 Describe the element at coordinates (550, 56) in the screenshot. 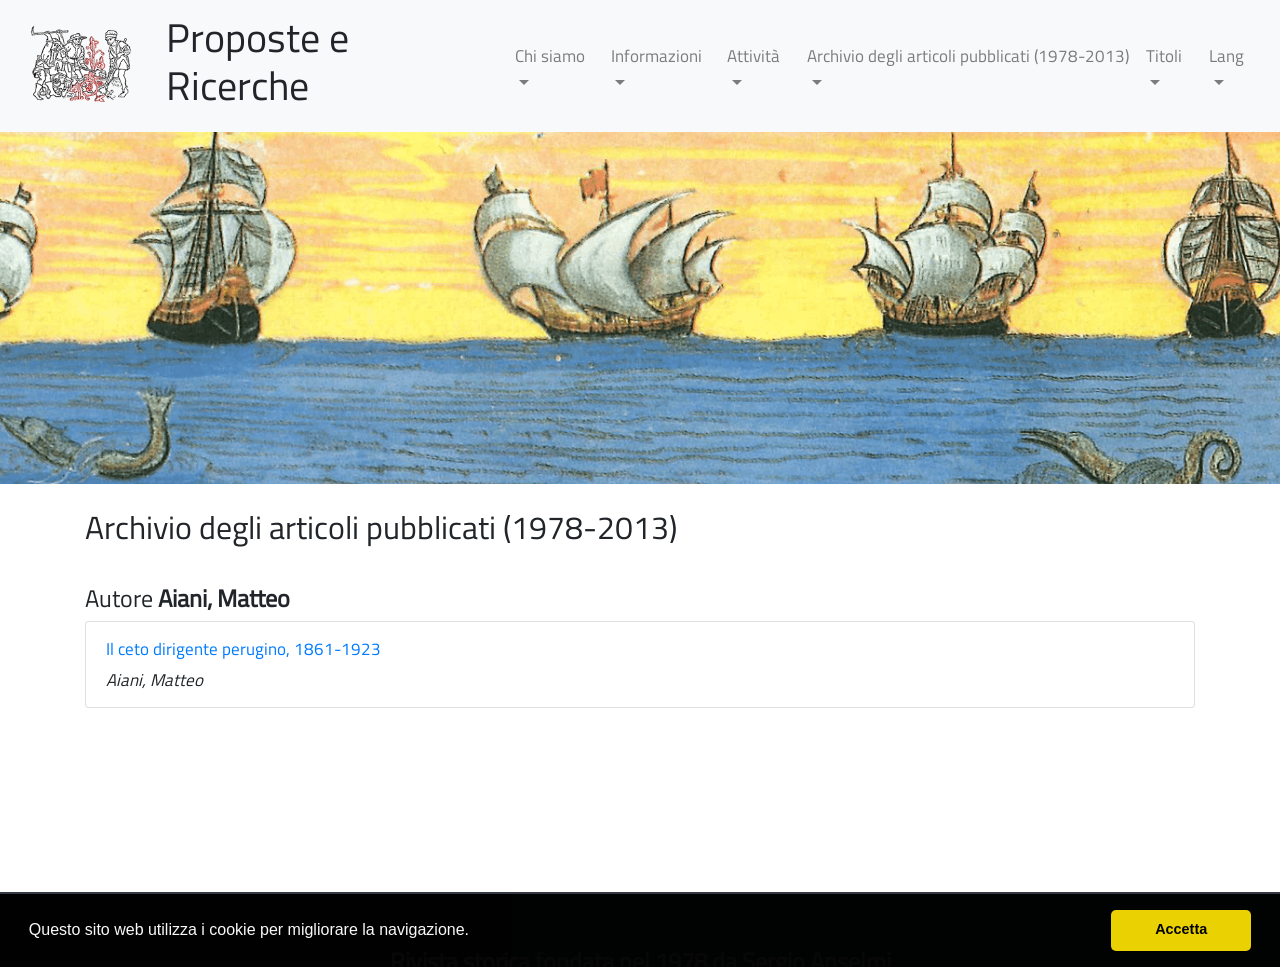

I see `Chi siamo` at that location.